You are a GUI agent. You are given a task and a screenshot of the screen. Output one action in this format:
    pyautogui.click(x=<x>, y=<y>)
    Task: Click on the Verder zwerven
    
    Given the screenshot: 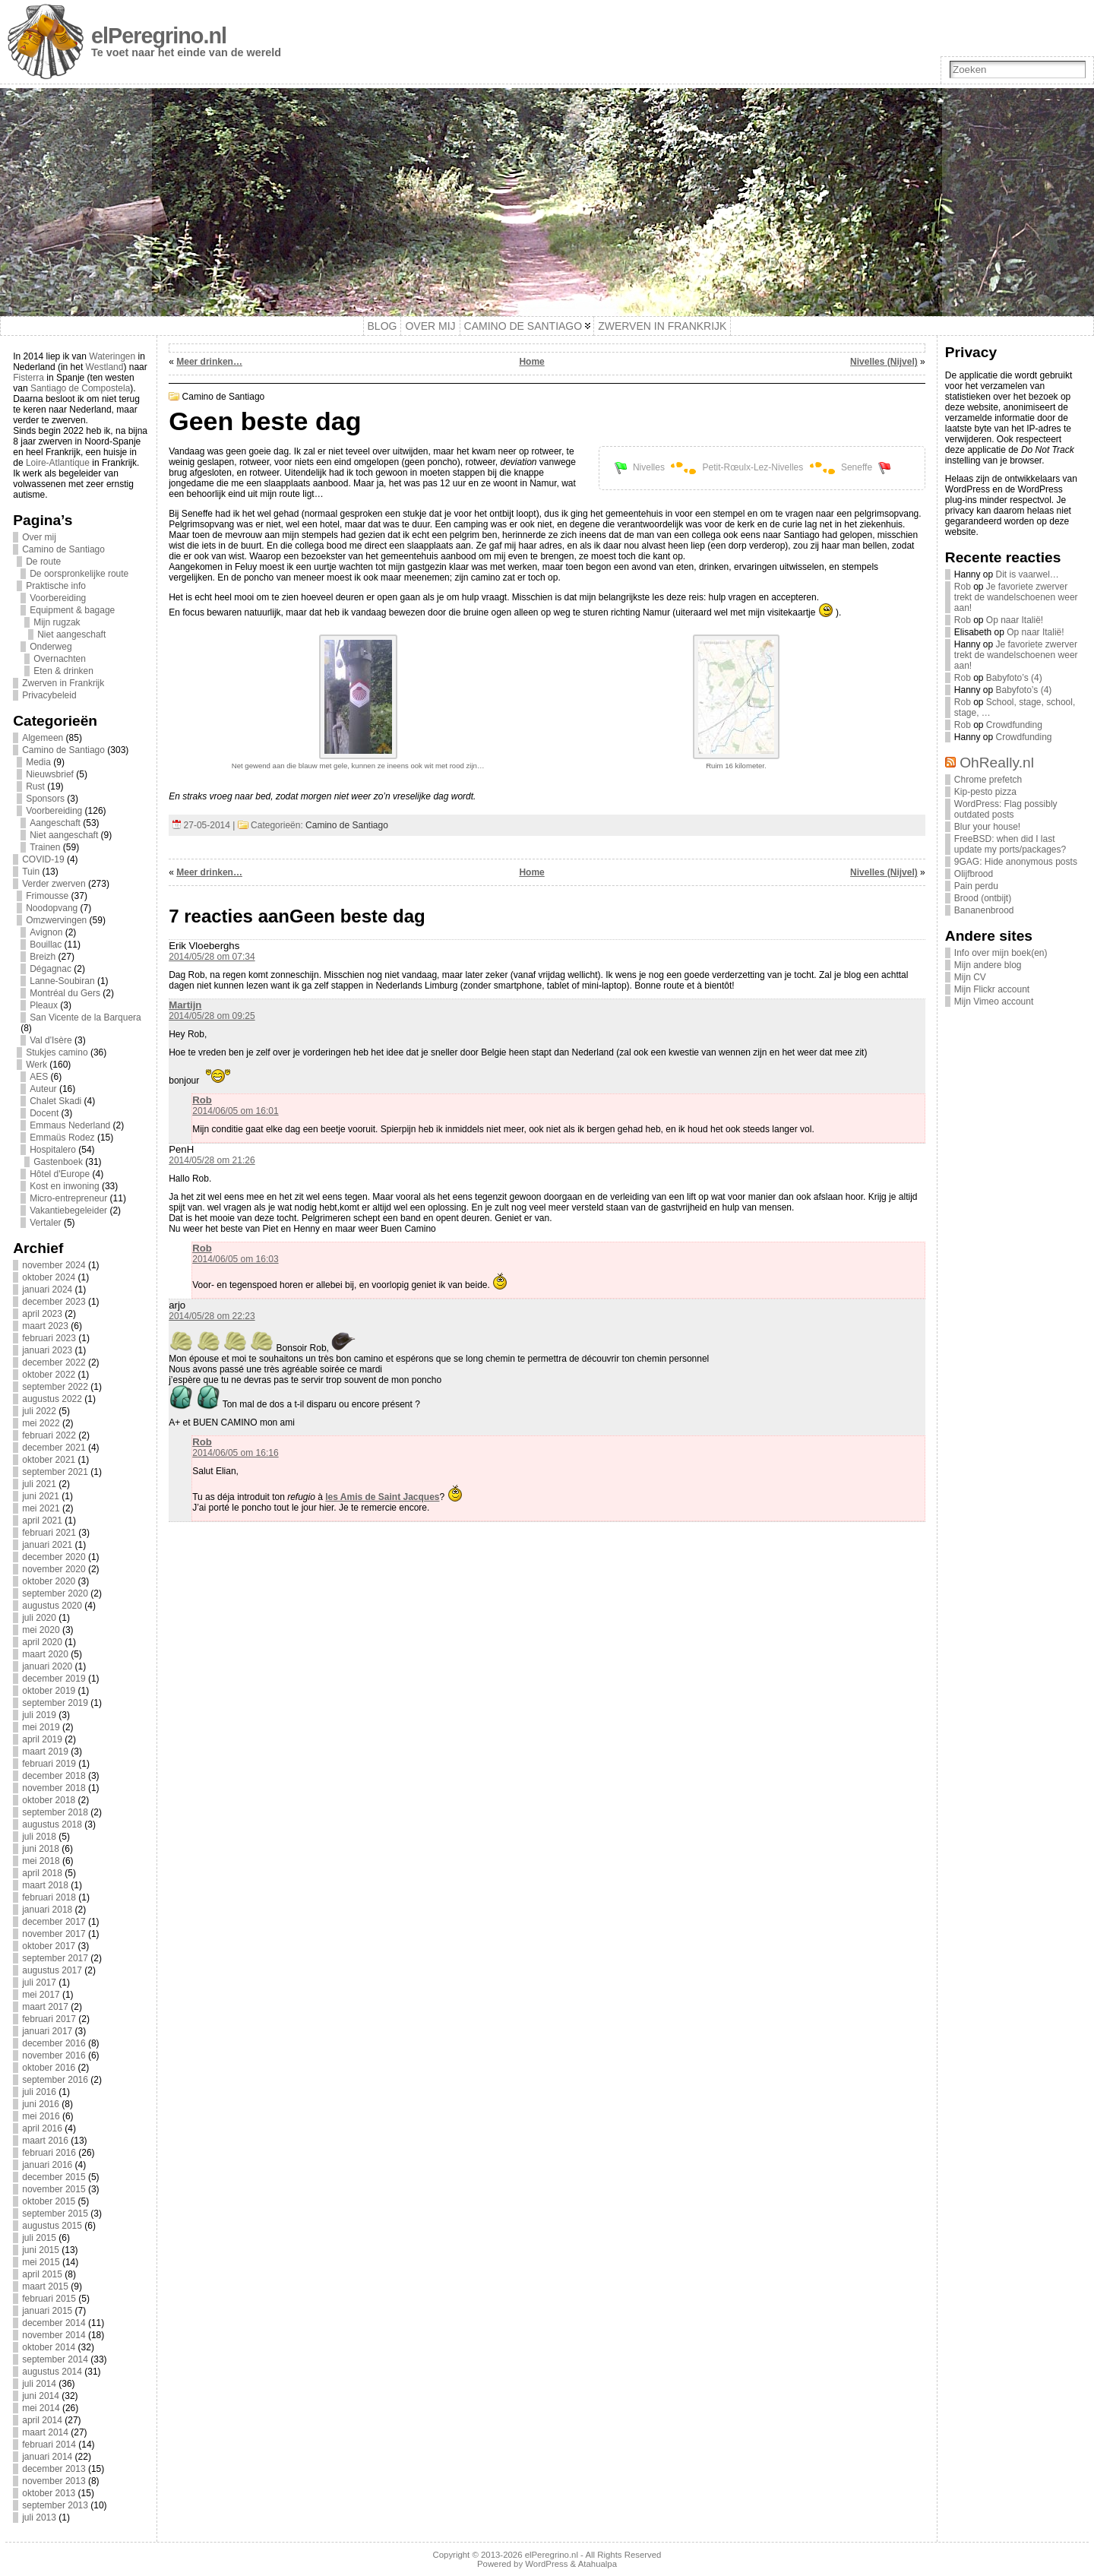 What is the action you would take?
    pyautogui.click(x=53, y=883)
    